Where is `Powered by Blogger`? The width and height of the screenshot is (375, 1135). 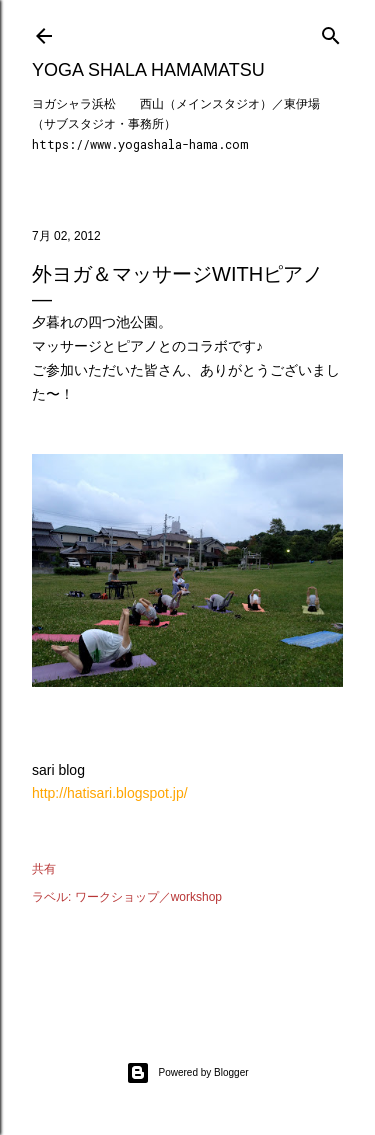
Powered by Blogger is located at coordinates (187, 1073).